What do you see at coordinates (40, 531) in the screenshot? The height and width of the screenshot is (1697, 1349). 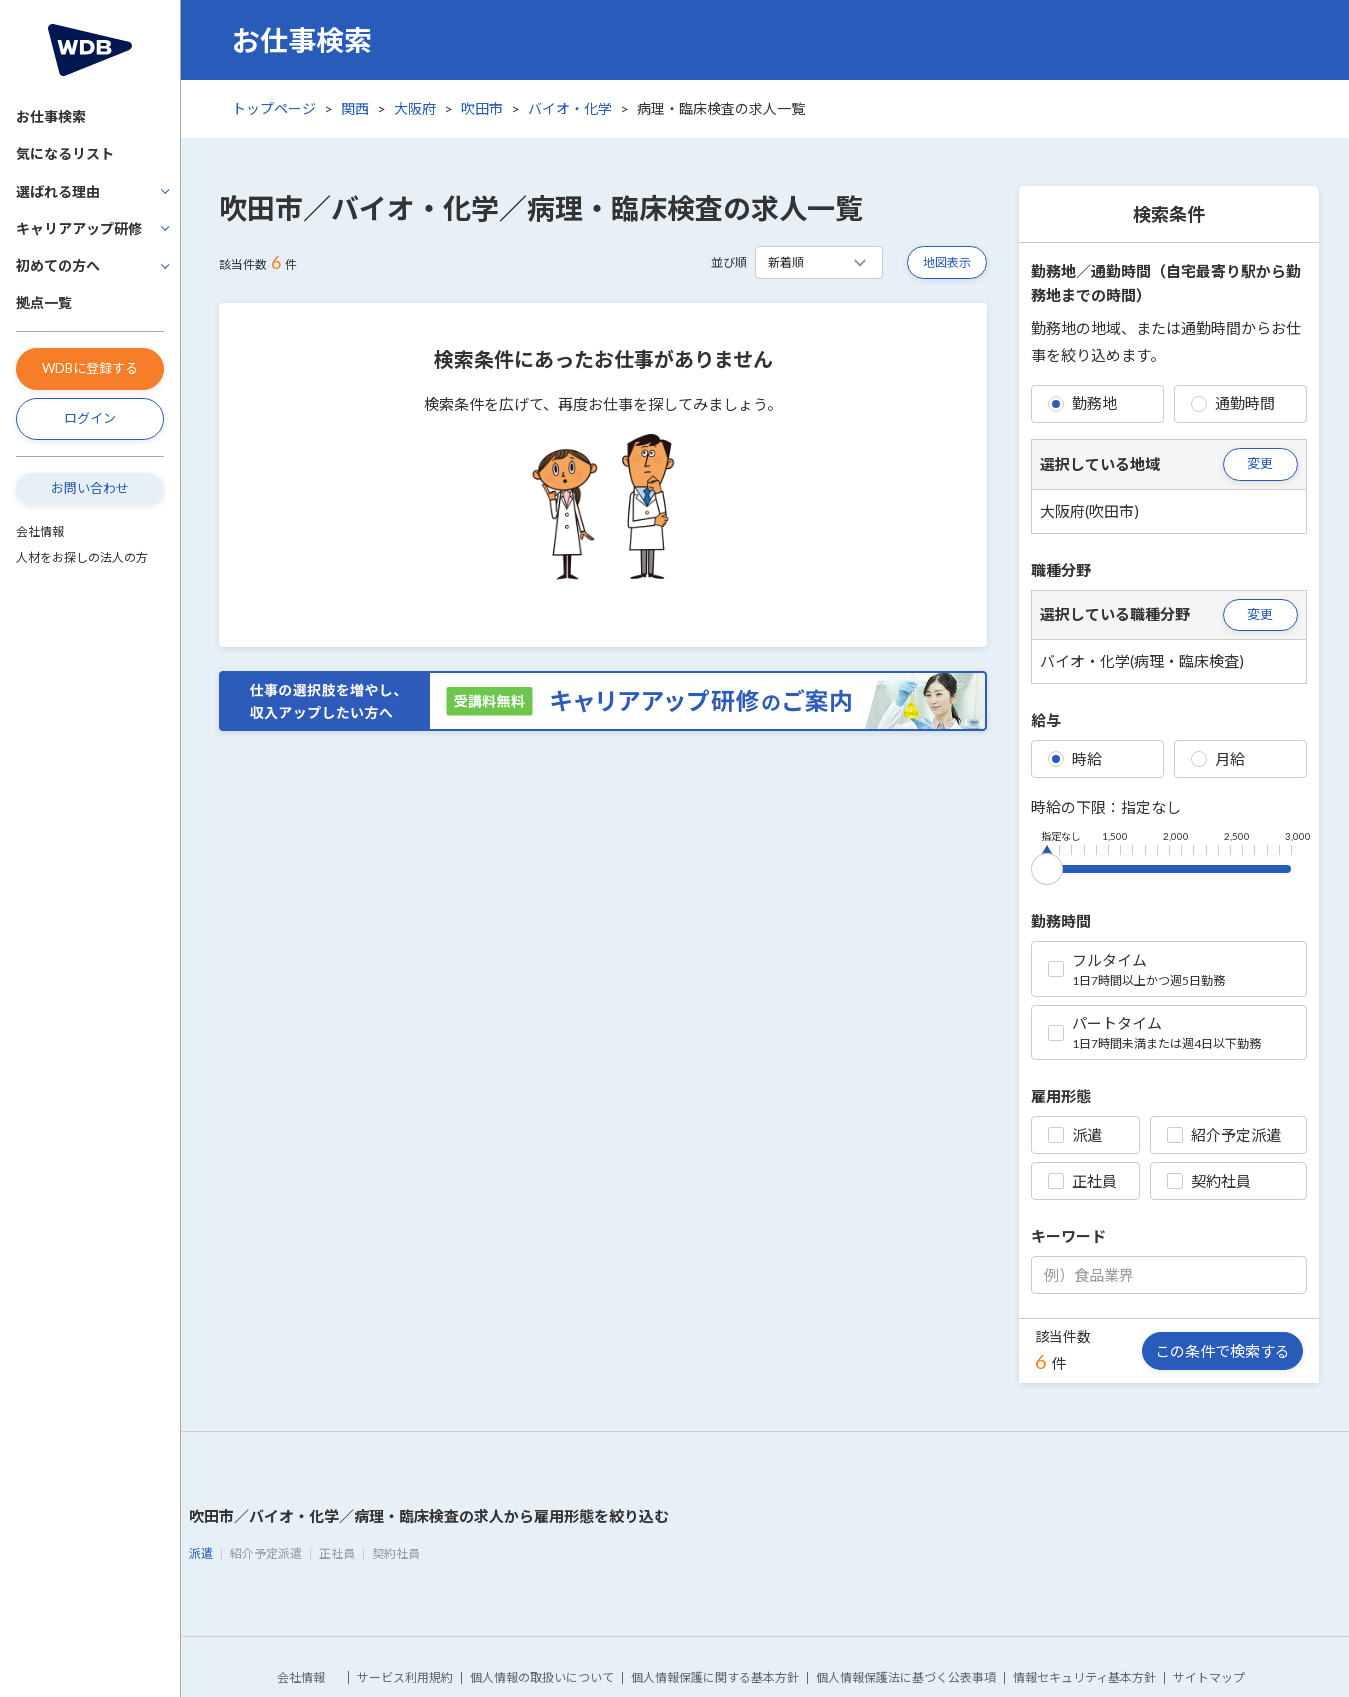 I see `会社情報` at bounding box center [40, 531].